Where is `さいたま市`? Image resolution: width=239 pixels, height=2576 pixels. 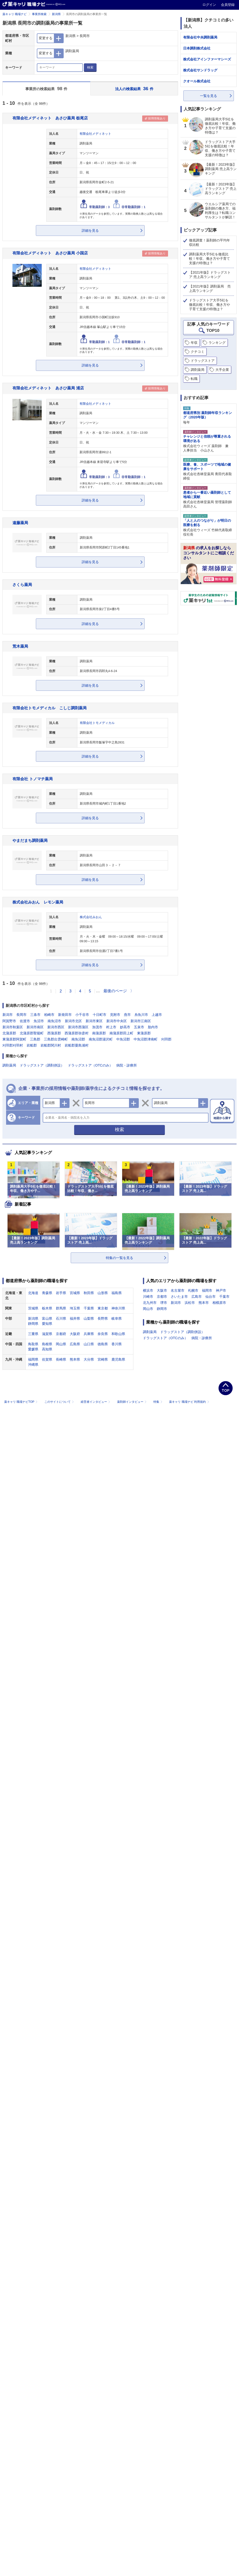 さいたま市 is located at coordinates (179, 1296).